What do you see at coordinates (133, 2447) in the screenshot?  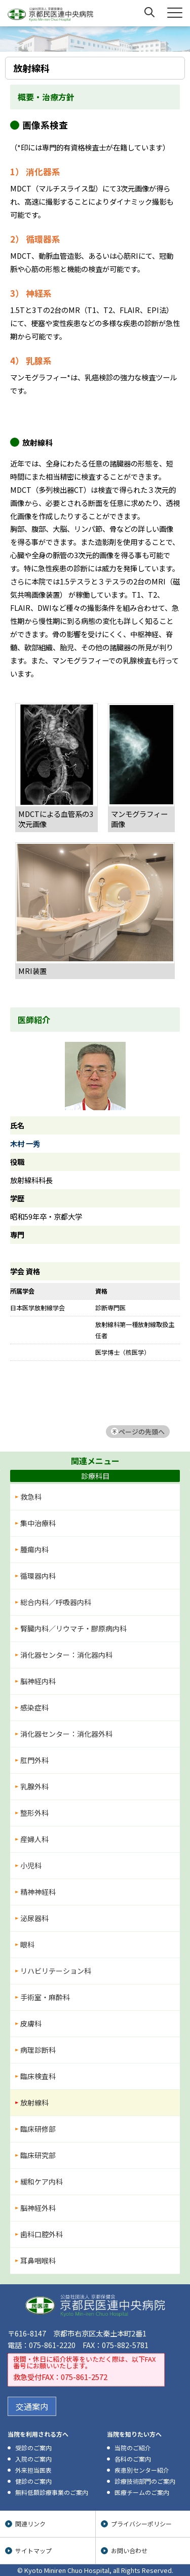 I see `当院のご紹介` at bounding box center [133, 2447].